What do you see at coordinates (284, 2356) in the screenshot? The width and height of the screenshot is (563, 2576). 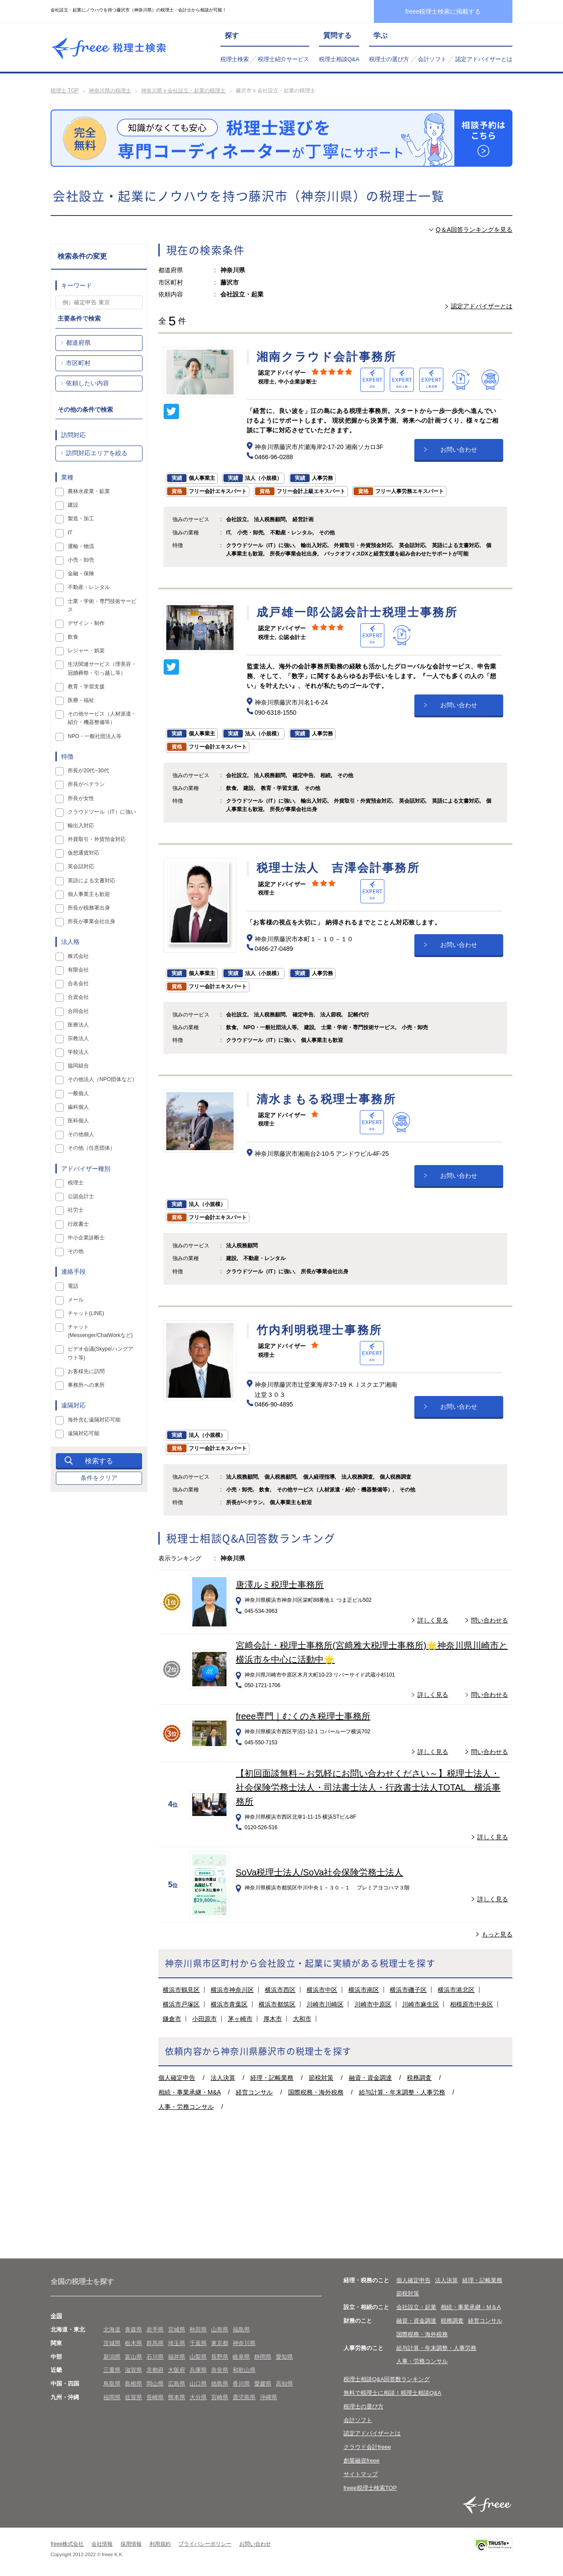 I see `愛知県` at bounding box center [284, 2356].